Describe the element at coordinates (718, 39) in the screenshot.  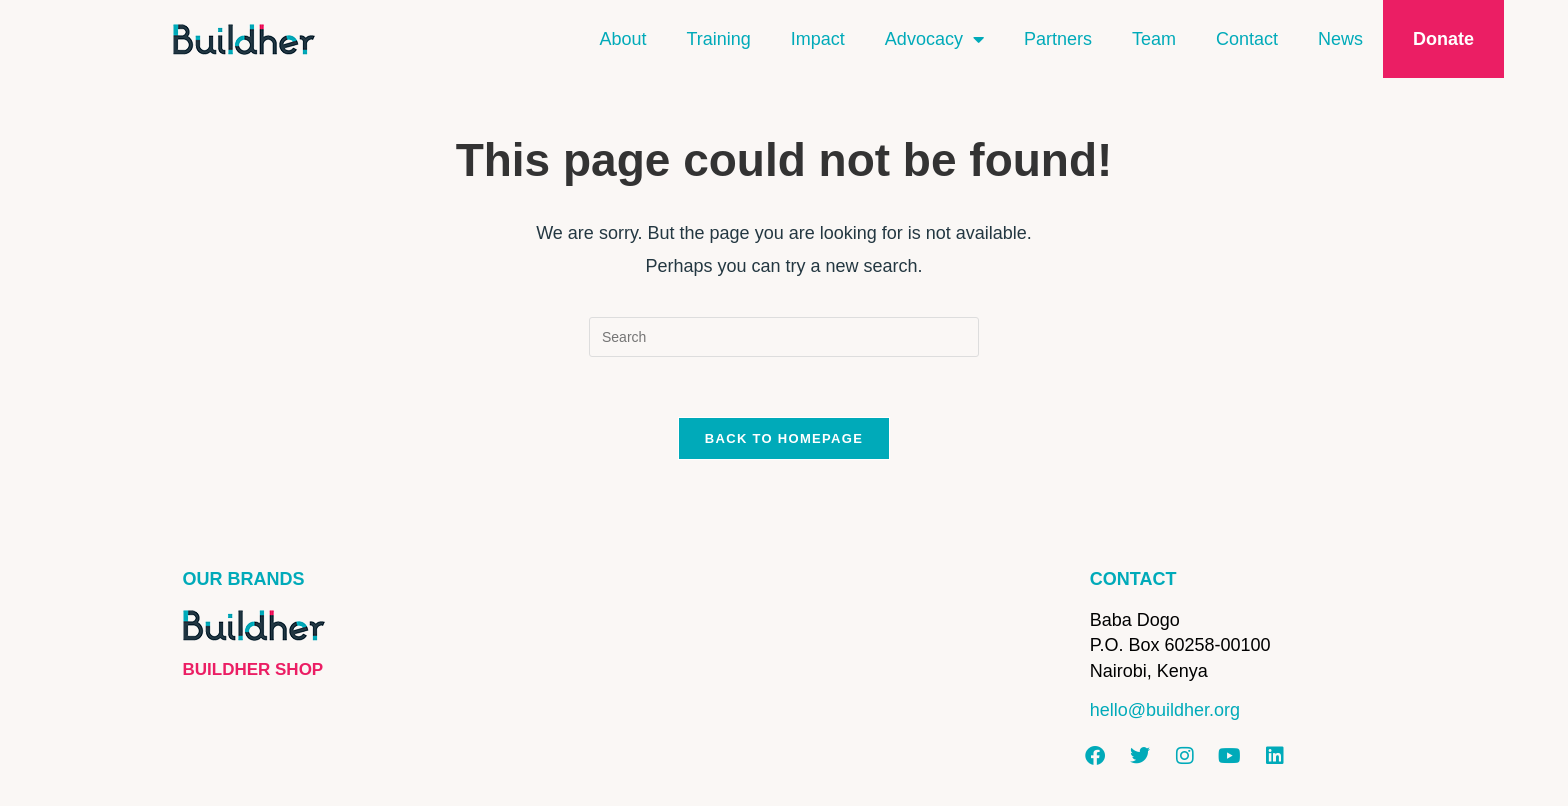
I see `Training` at that location.